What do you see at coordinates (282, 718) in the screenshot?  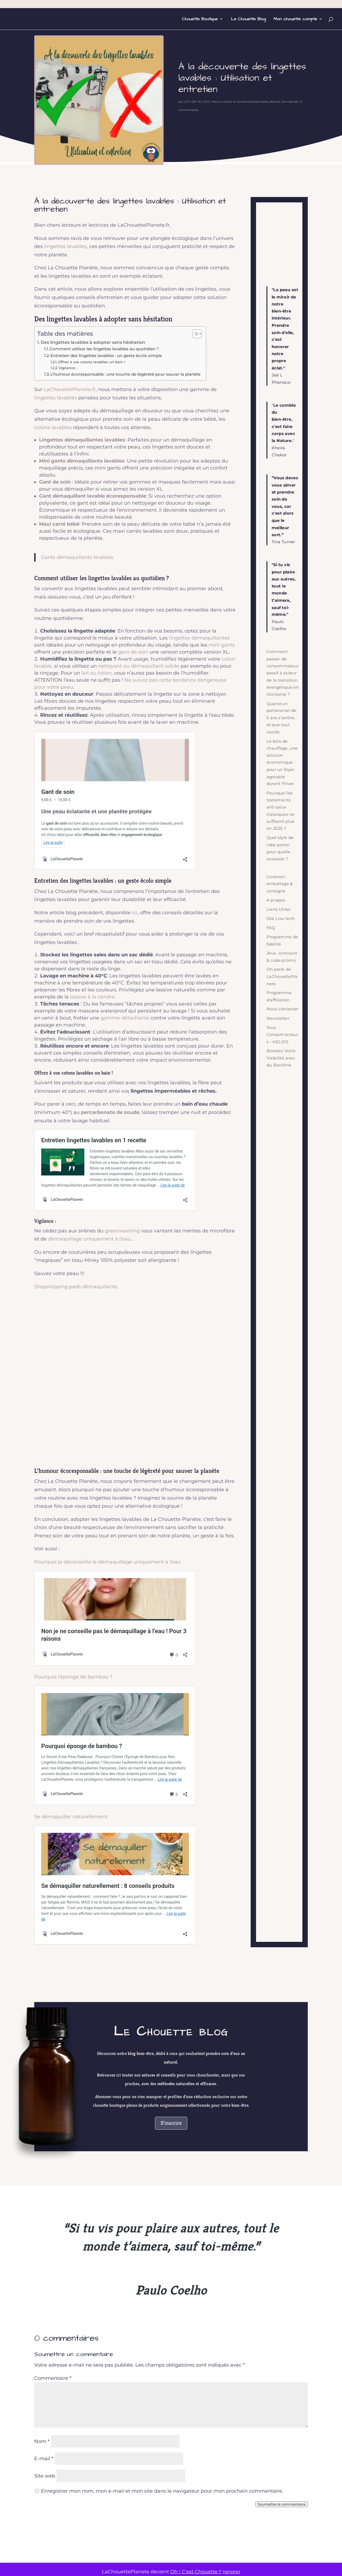 I see `Quand un partenariat de 5 ans s’arrête… et que tout vacille` at bounding box center [282, 718].